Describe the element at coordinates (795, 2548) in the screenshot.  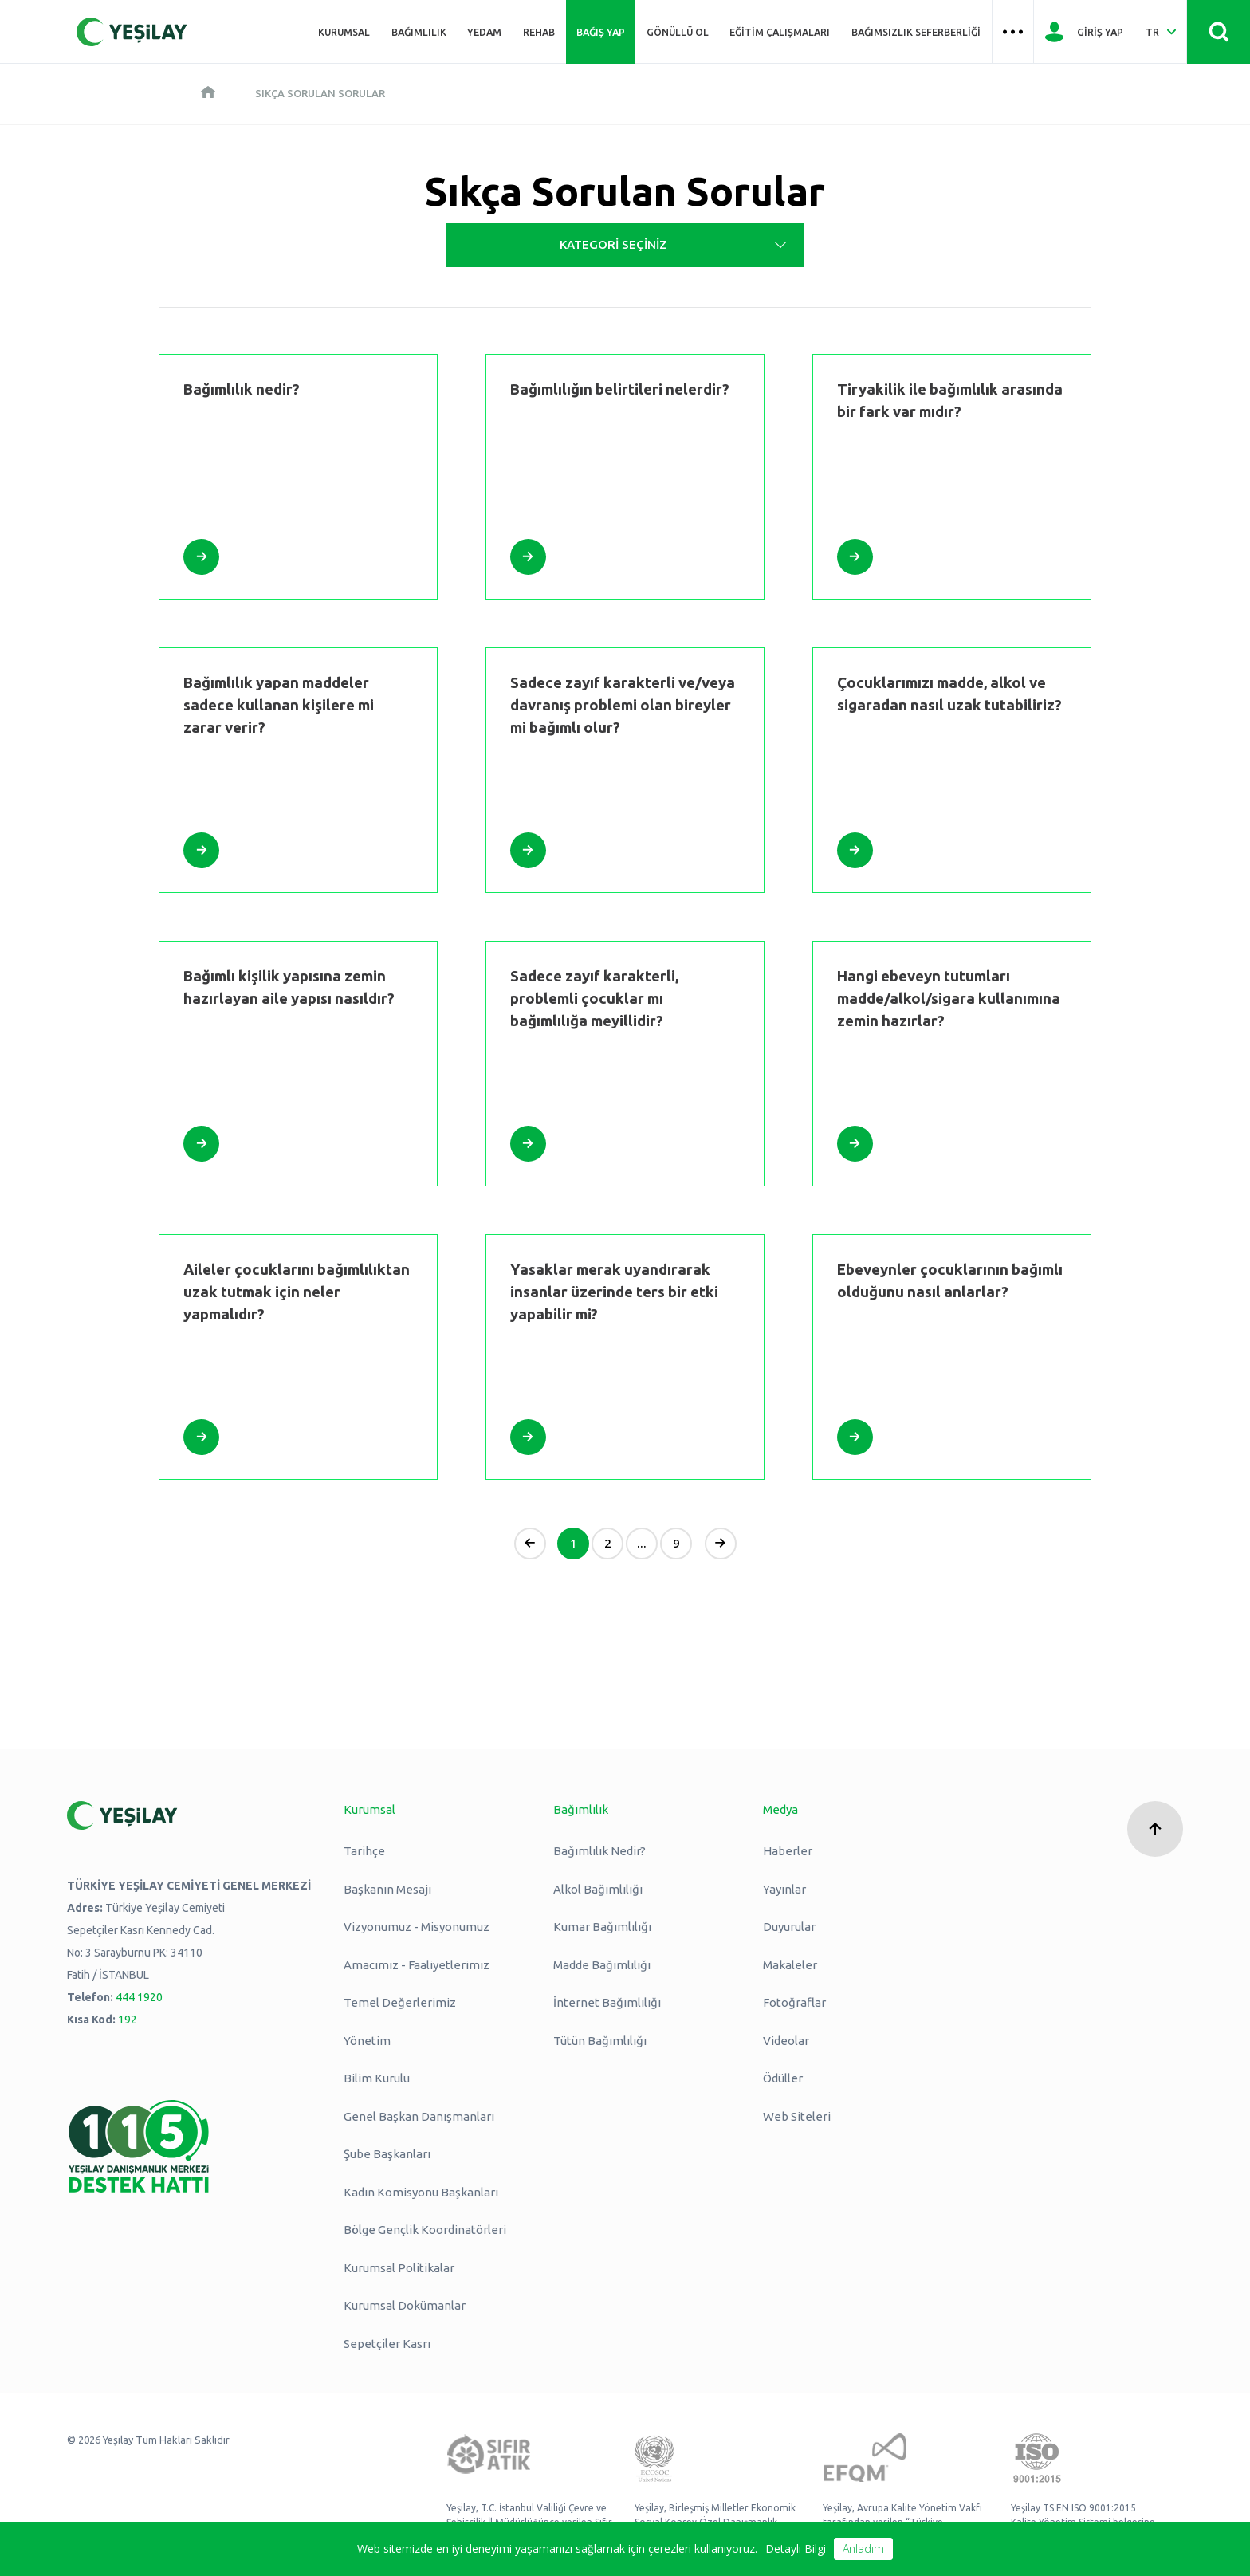
I see `Detaylı Bilgi` at that location.